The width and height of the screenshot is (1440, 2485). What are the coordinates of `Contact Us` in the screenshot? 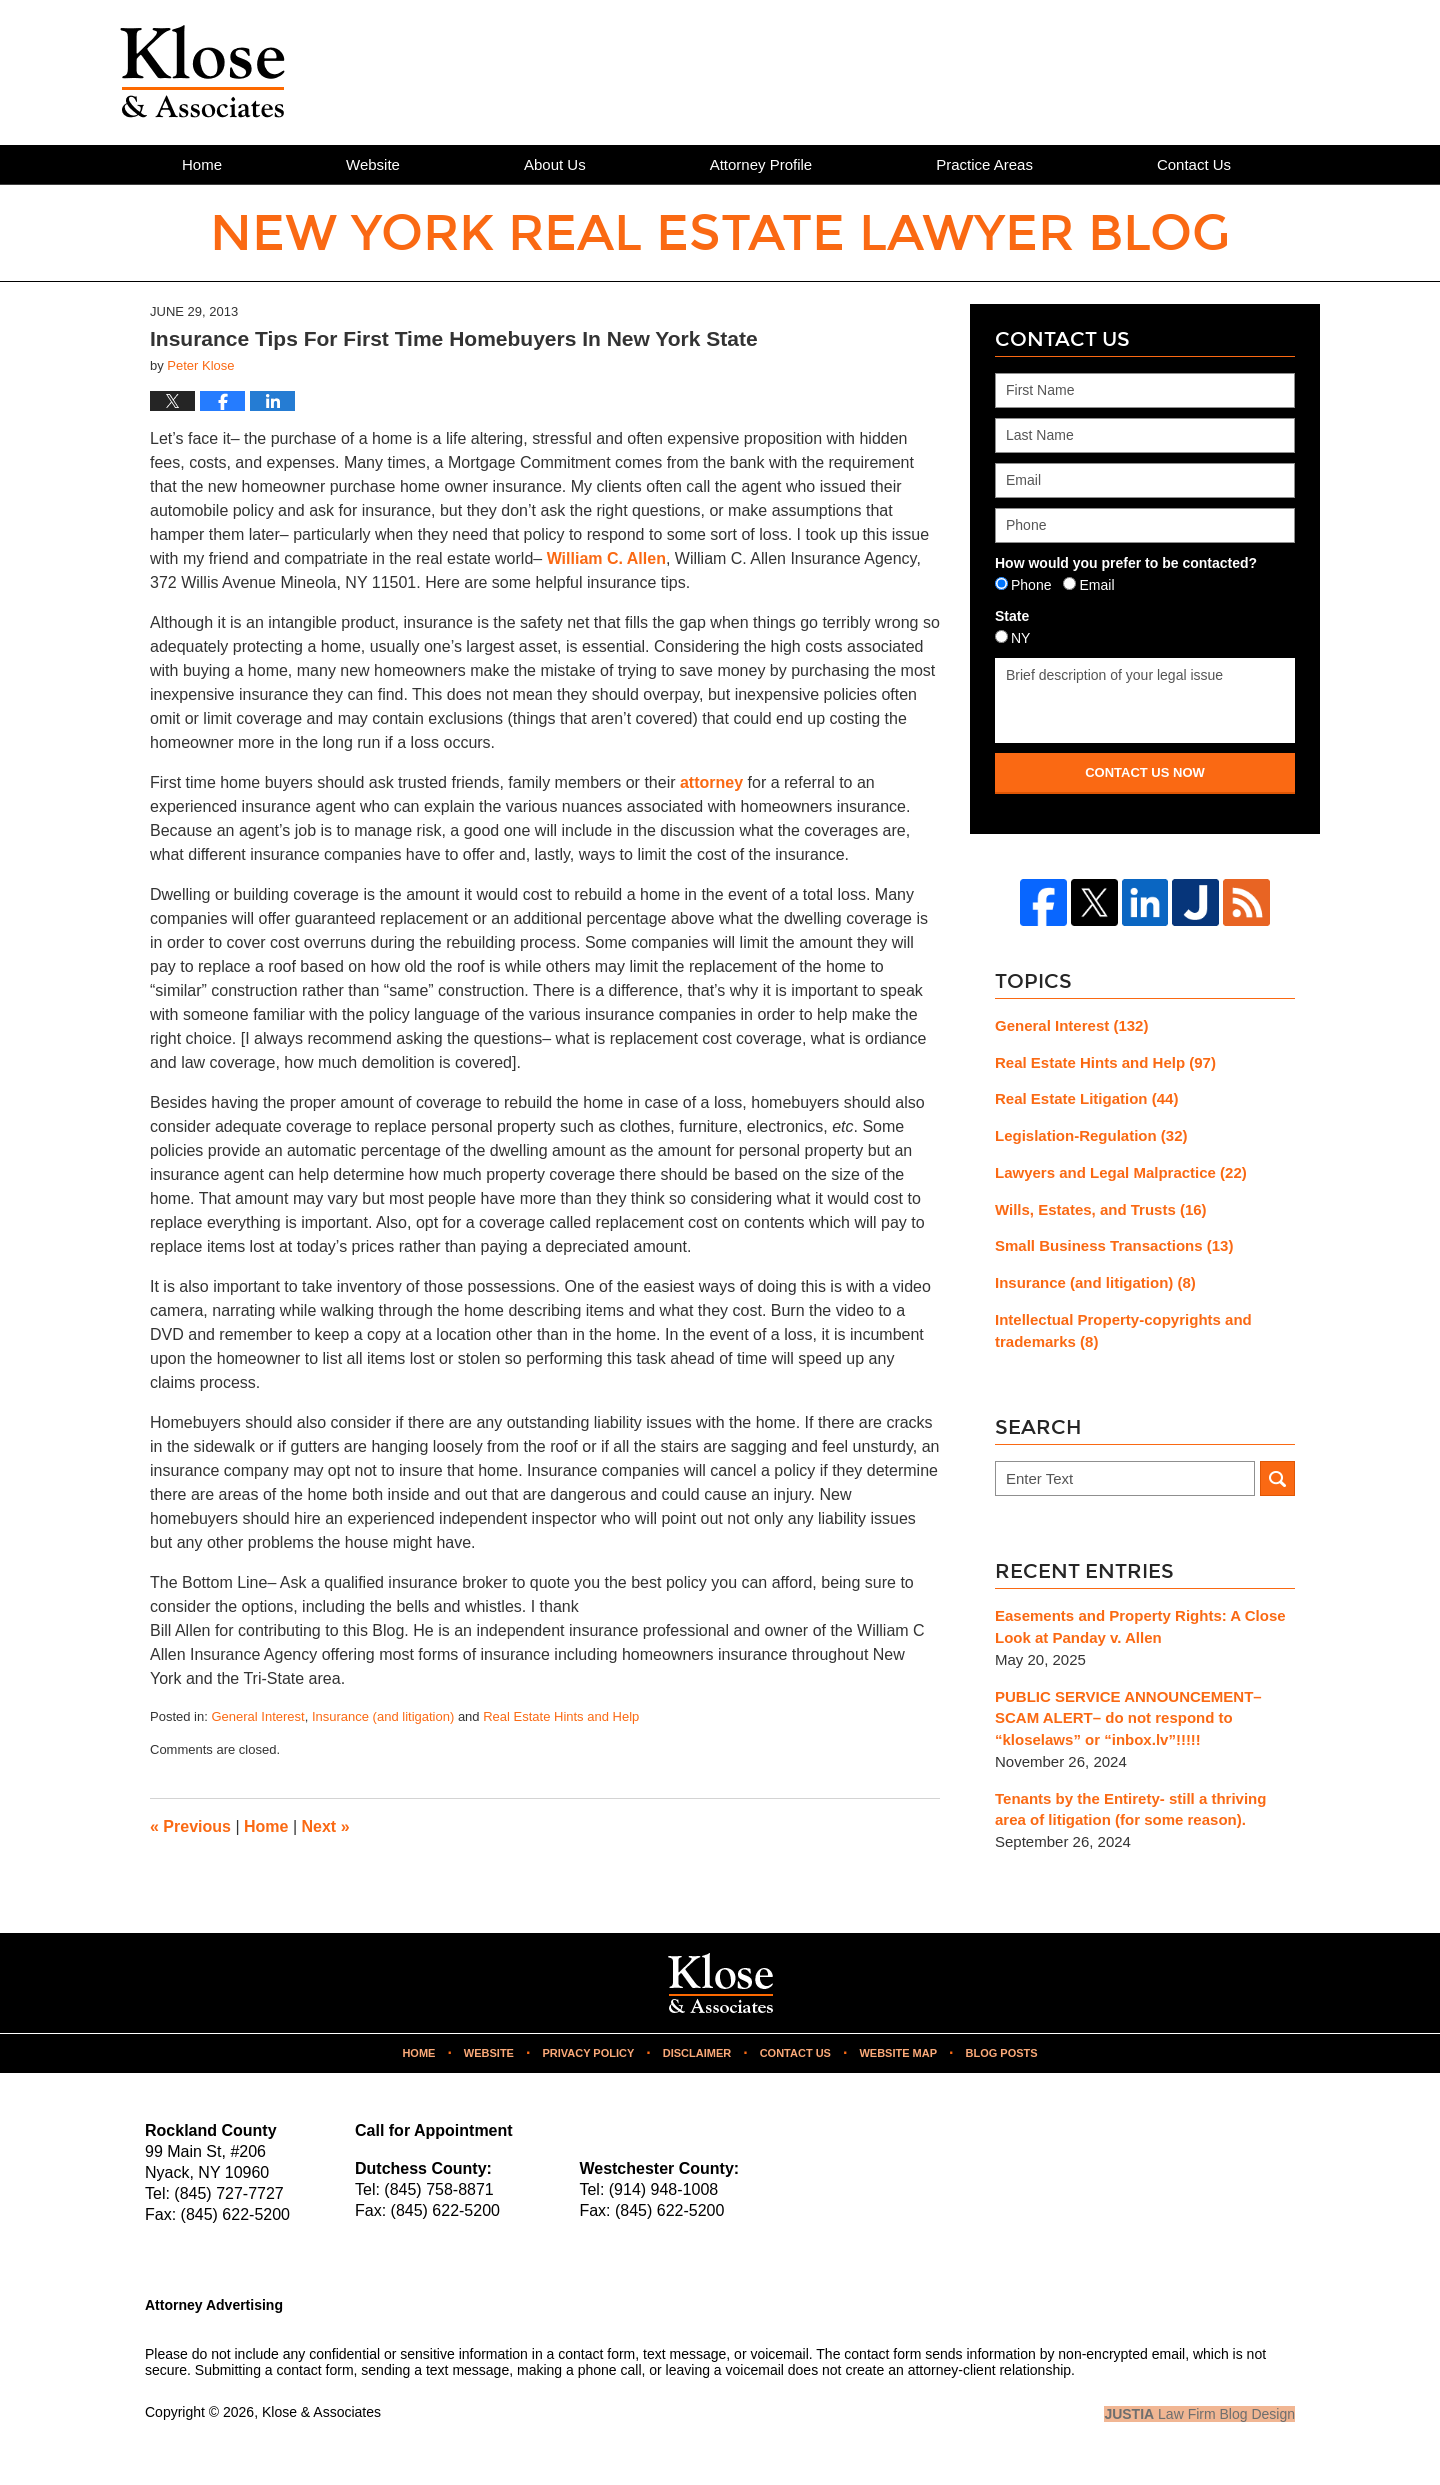 It's located at (1194, 164).